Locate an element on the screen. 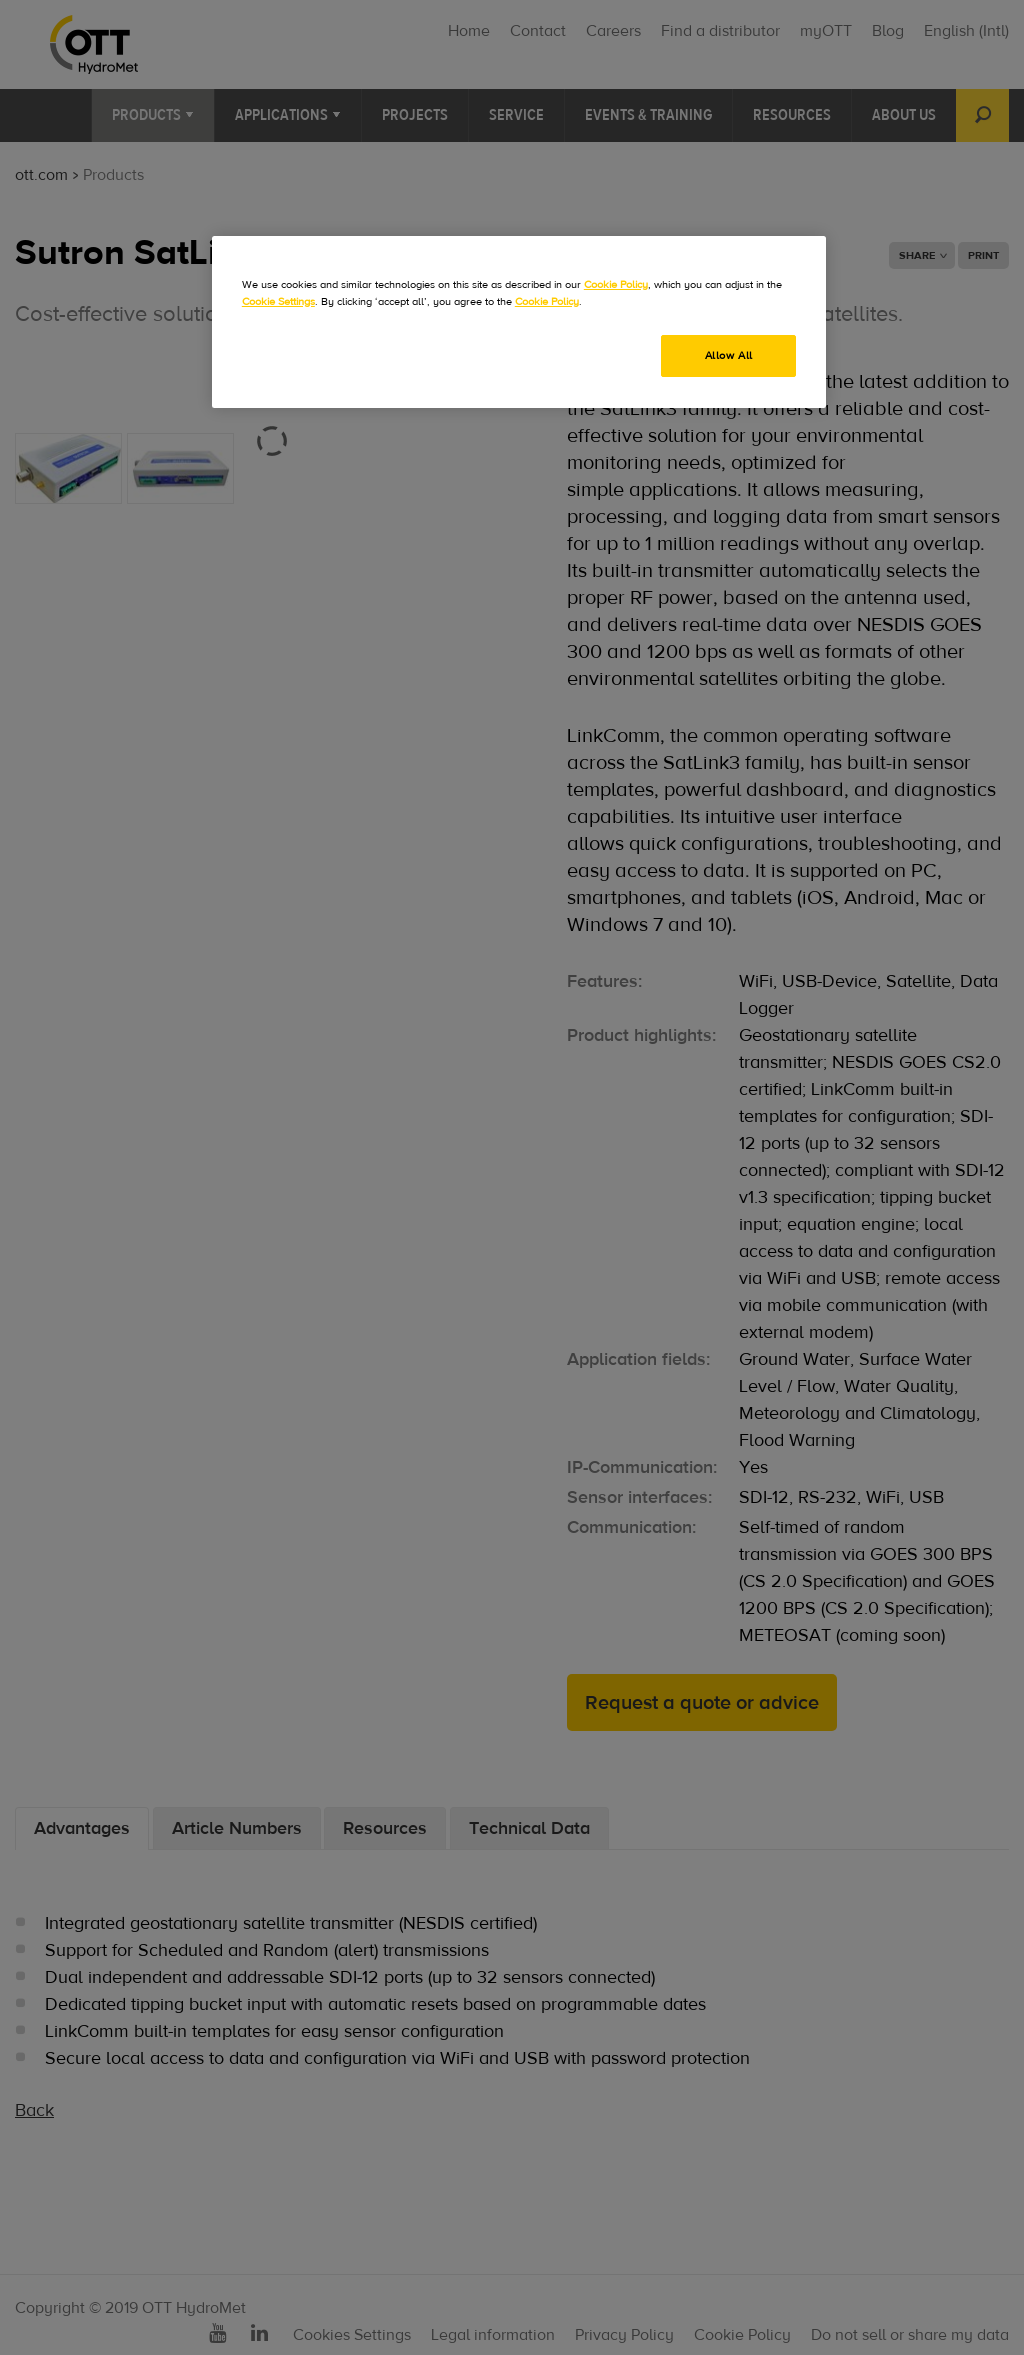 This screenshot has height=2355, width=1024. Cookie Policy is located at coordinates (616, 284).